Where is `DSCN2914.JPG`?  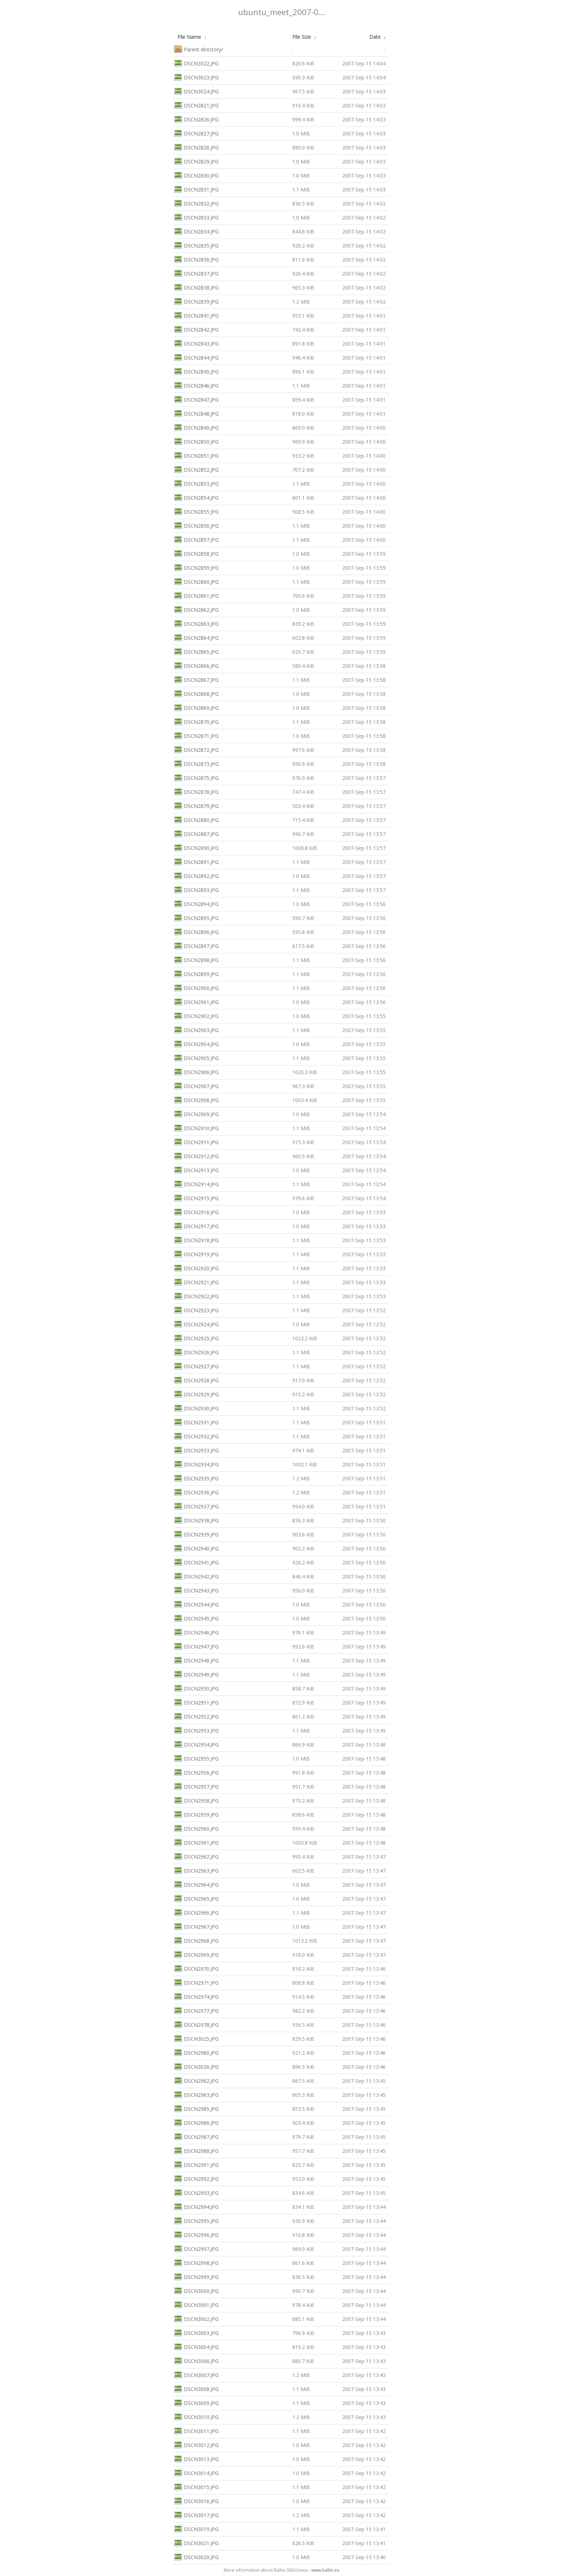 DSCN2914.JPG is located at coordinates (196, 1183).